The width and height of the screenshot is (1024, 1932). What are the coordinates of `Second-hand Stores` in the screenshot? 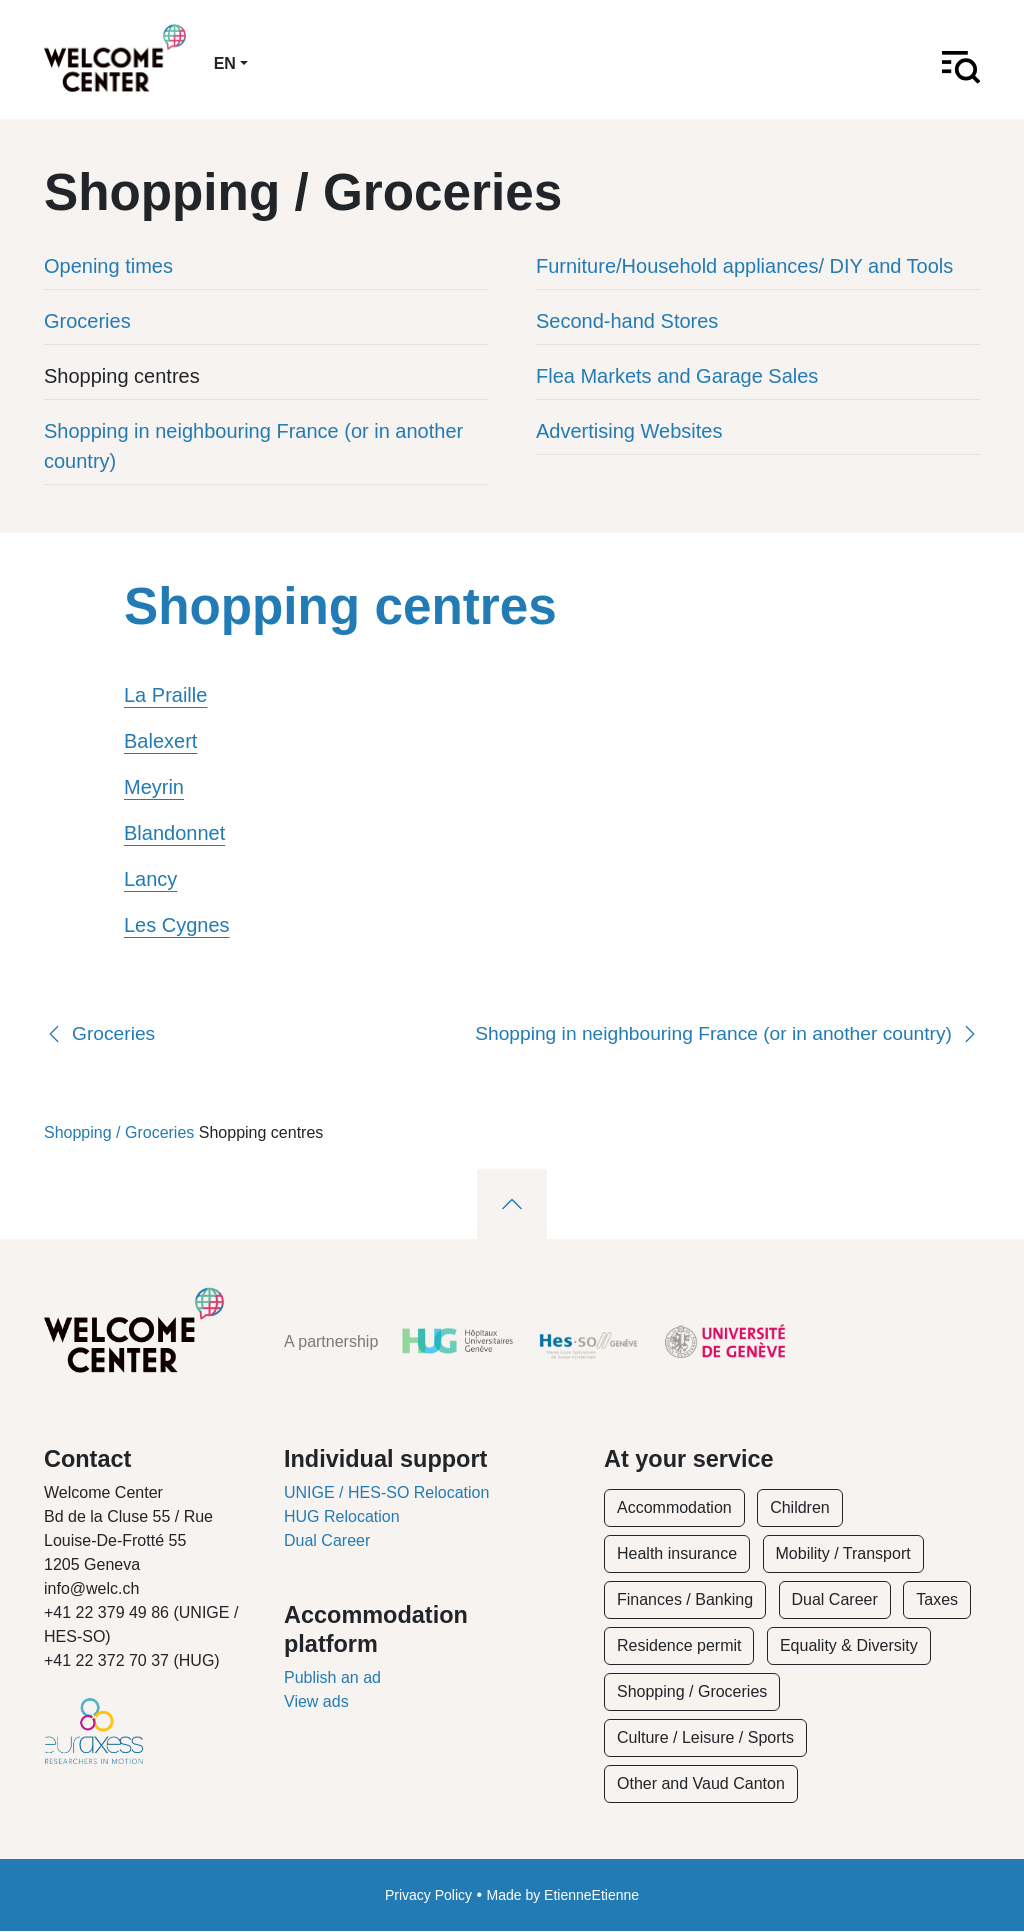 It's located at (627, 321).